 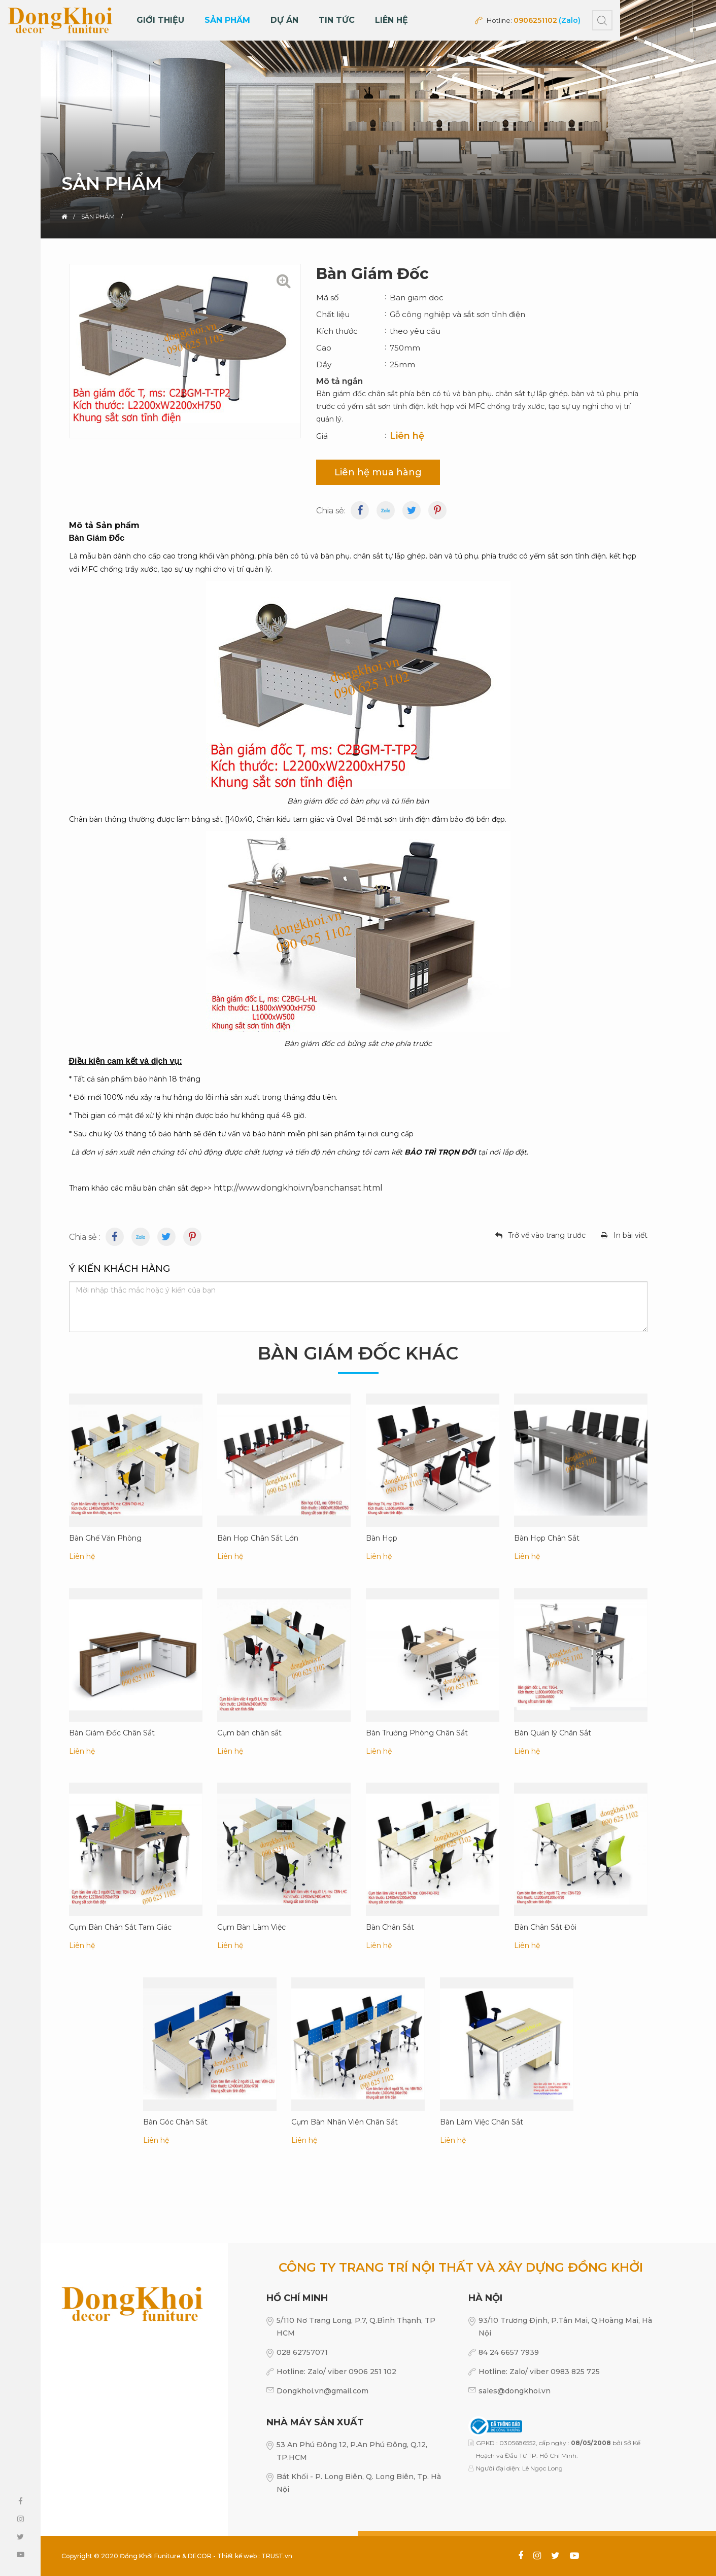 I want to click on Bàn Họp Chân Sắt, so click(x=546, y=1538).